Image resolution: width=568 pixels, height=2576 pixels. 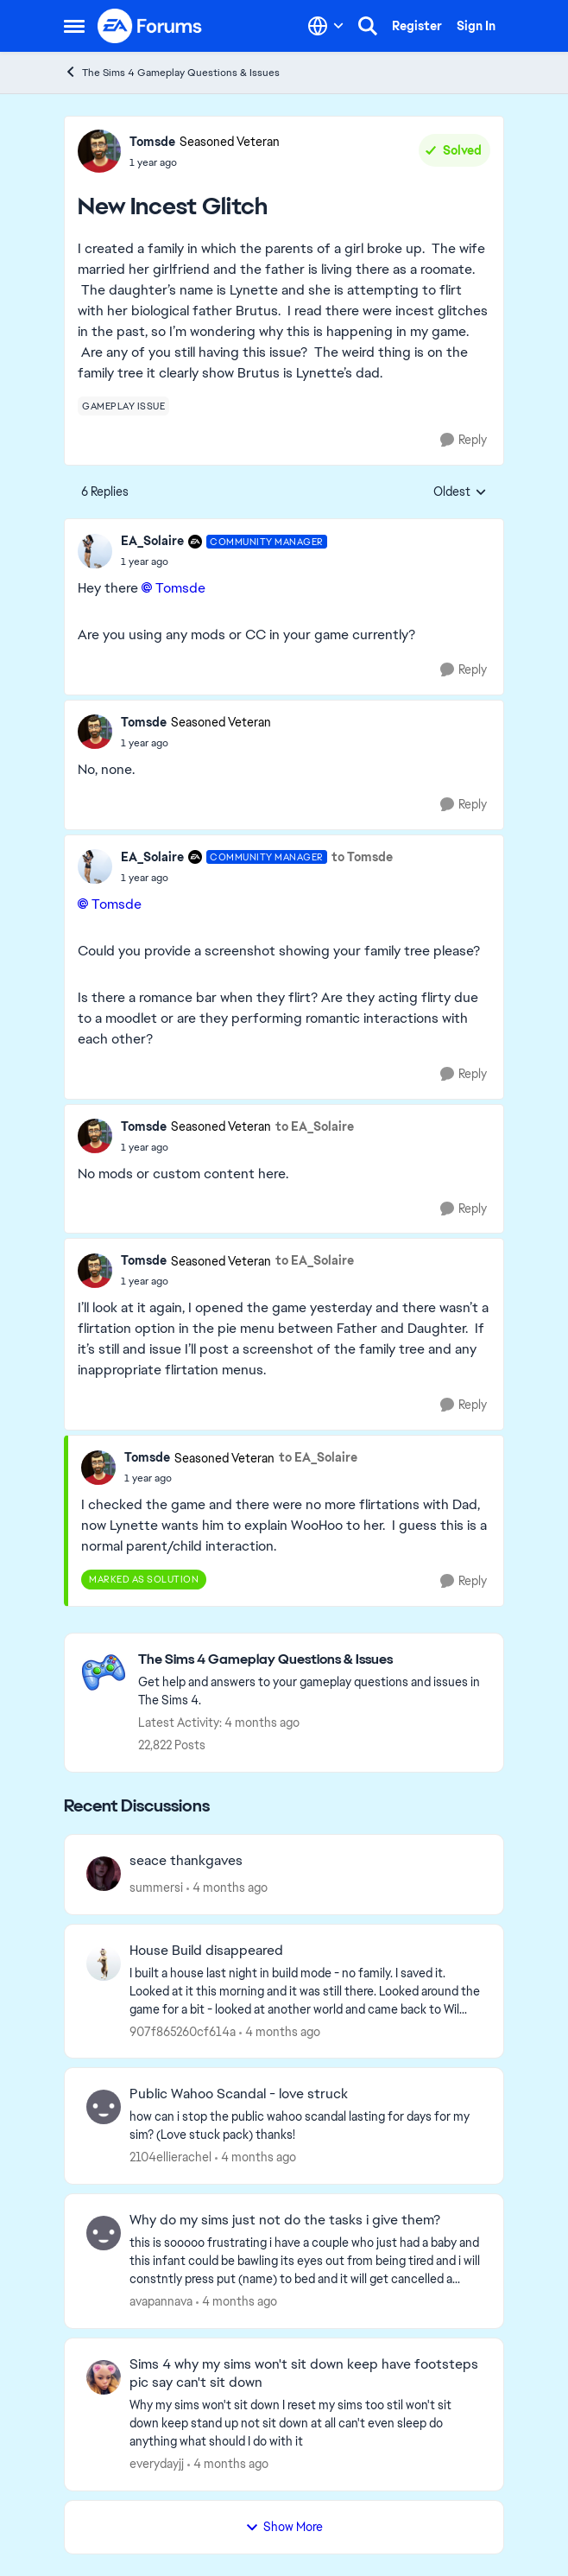 What do you see at coordinates (170, 2157) in the screenshot?
I see `2104ellierachel [View Profile: 2104ellierachel,]` at bounding box center [170, 2157].